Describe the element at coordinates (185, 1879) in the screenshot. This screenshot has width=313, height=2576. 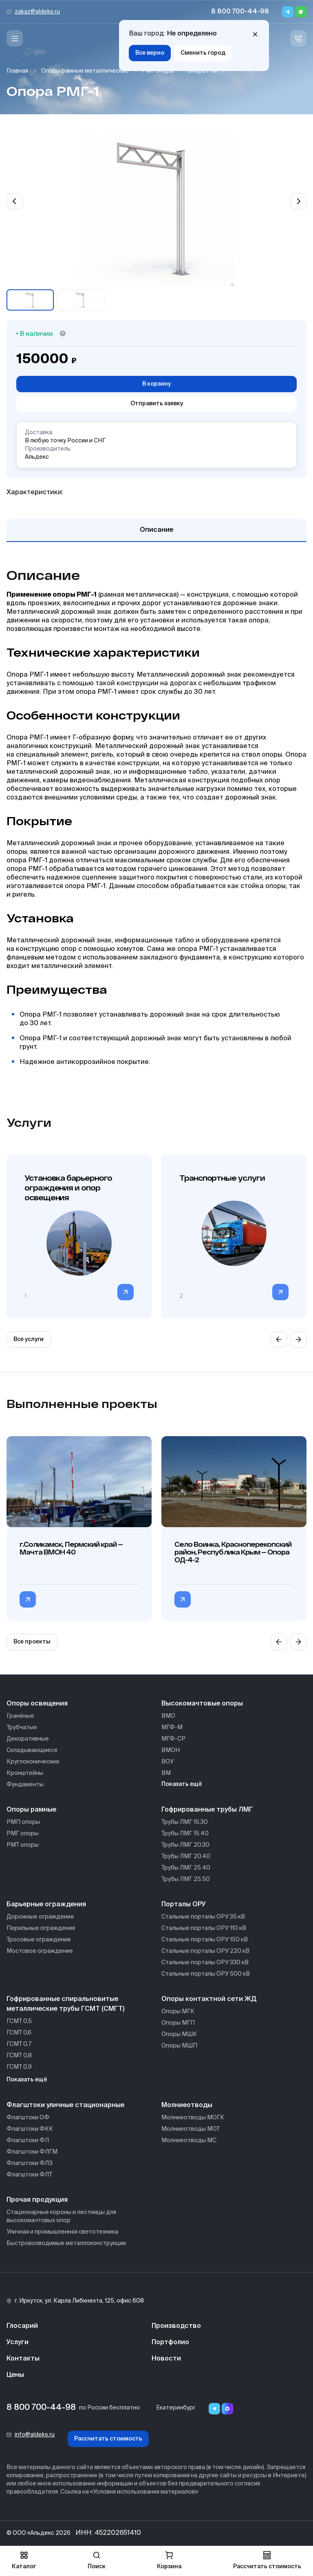
I see `Трубы ЛМГ 25.50` at that location.